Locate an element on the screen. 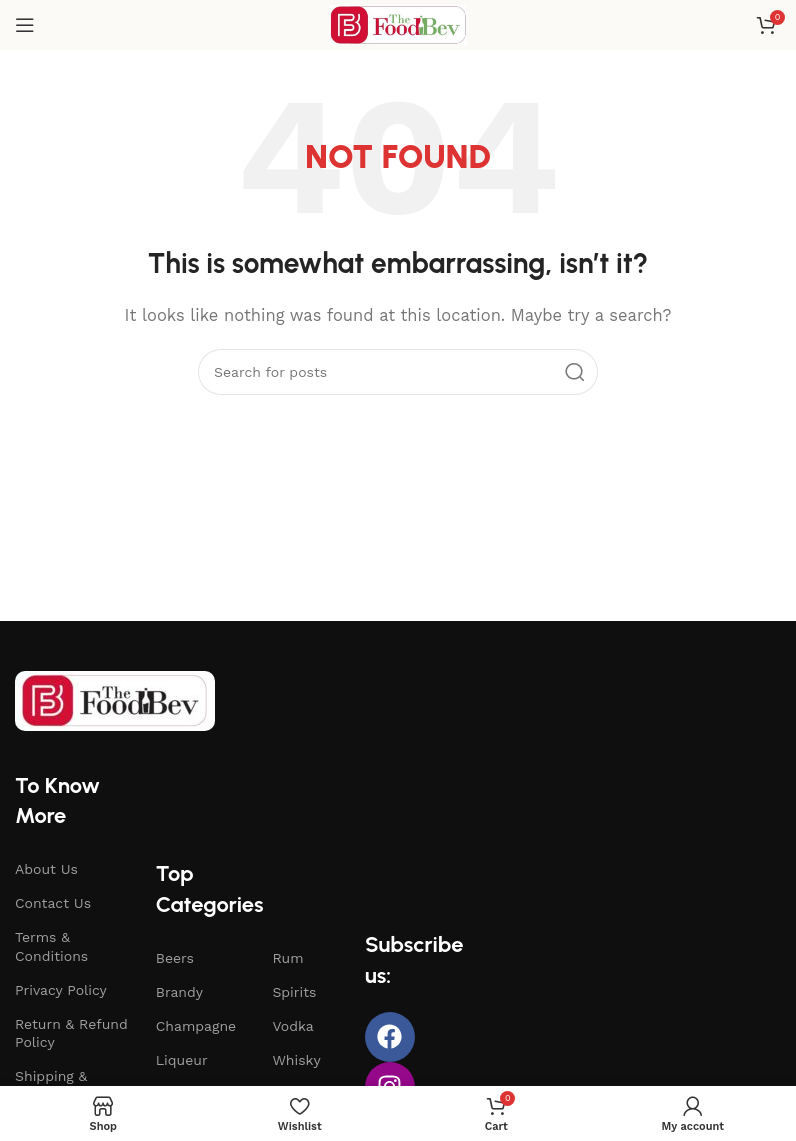  Brandy is located at coordinates (179, 992).